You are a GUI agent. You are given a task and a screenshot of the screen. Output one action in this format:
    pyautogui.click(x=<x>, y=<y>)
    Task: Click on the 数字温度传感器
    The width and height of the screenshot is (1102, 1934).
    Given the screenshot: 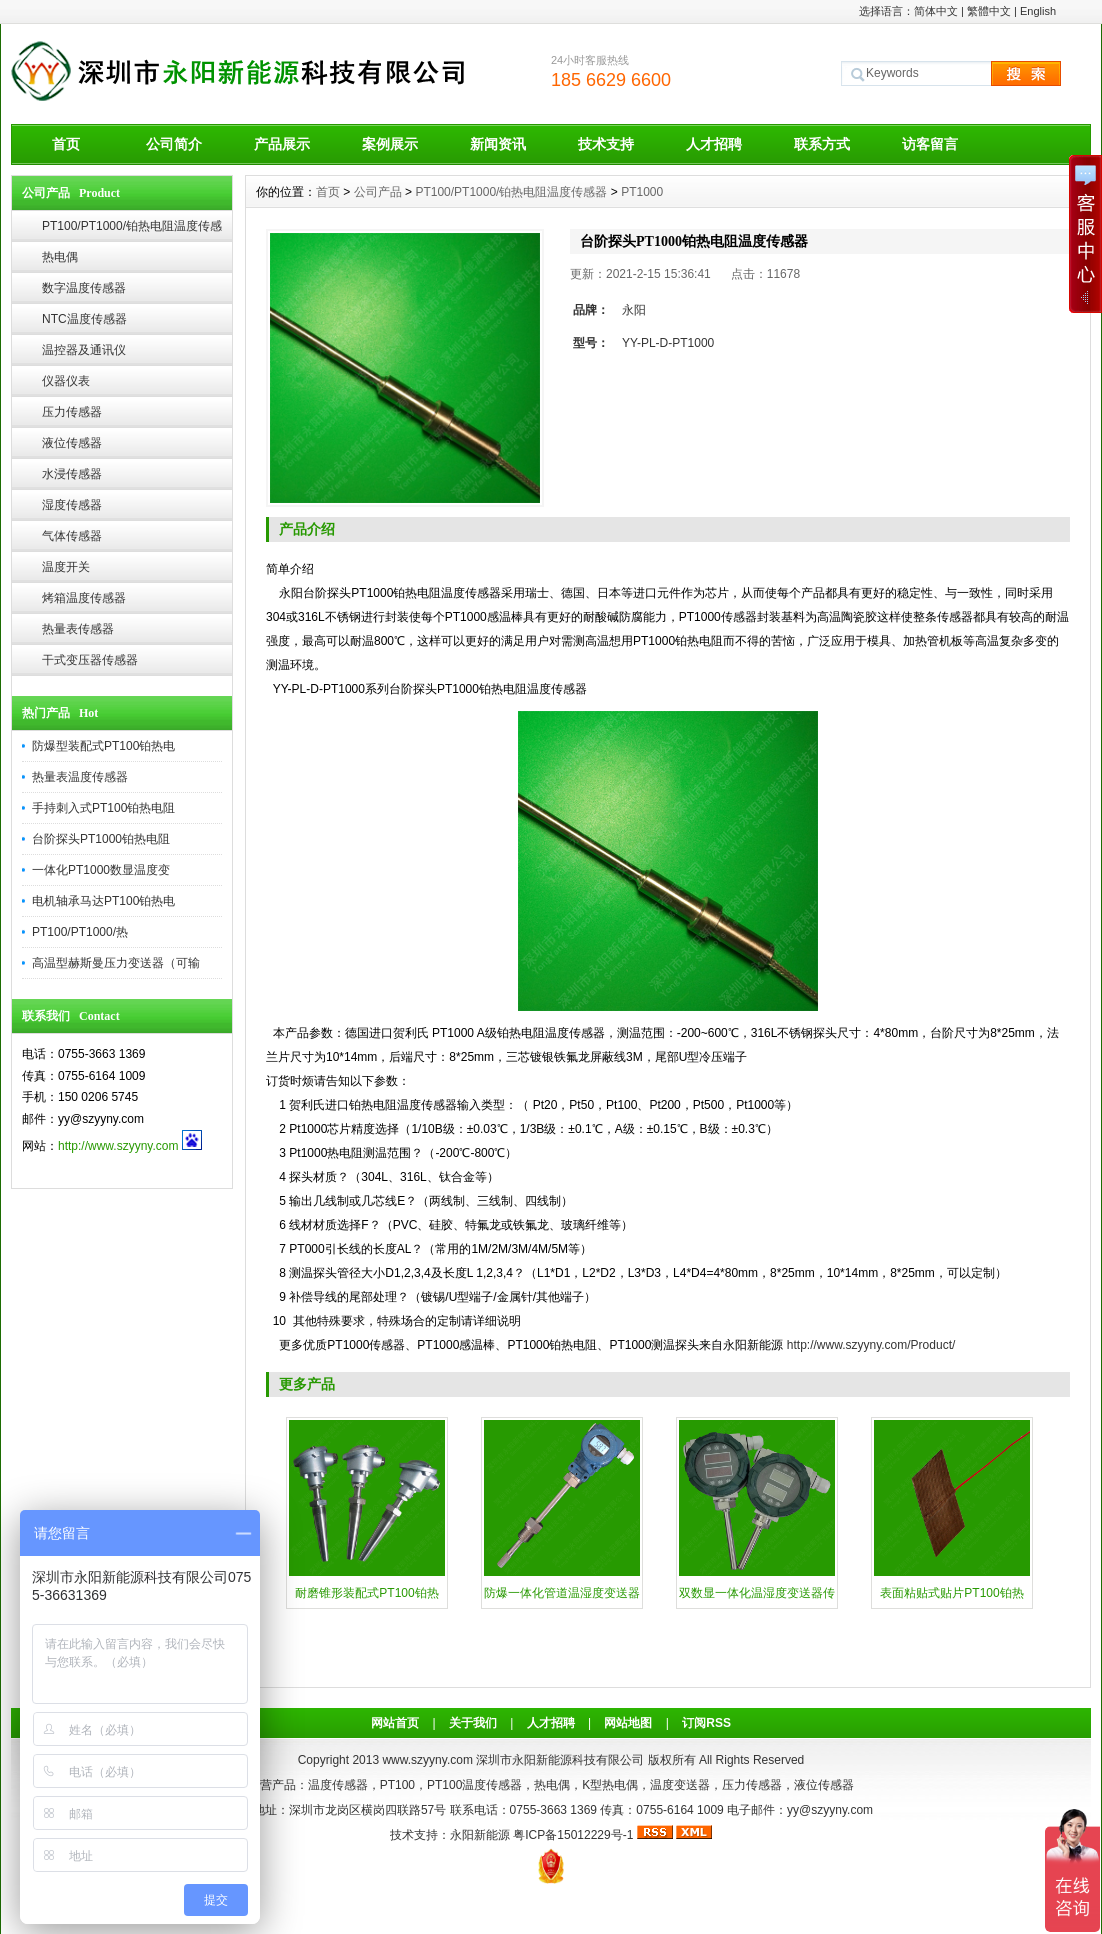 What is the action you would take?
    pyautogui.click(x=84, y=288)
    